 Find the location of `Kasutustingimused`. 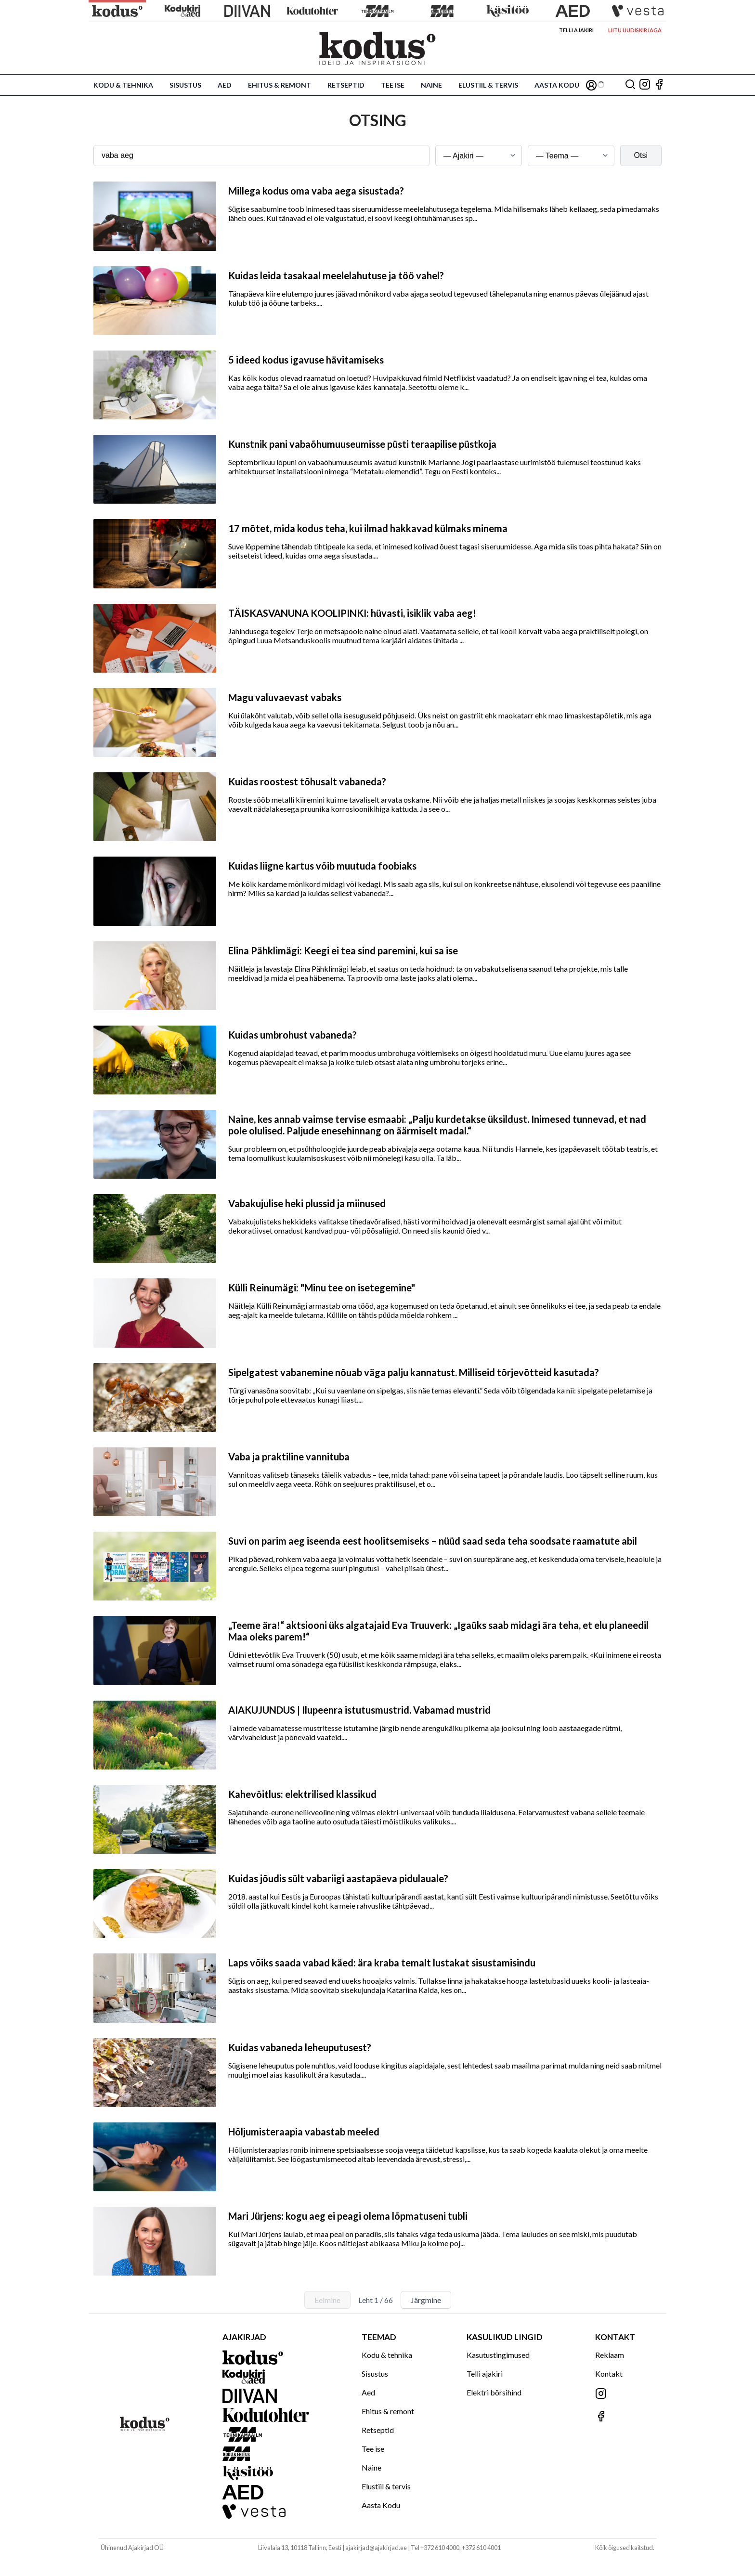

Kasutustingimused is located at coordinates (498, 2354).